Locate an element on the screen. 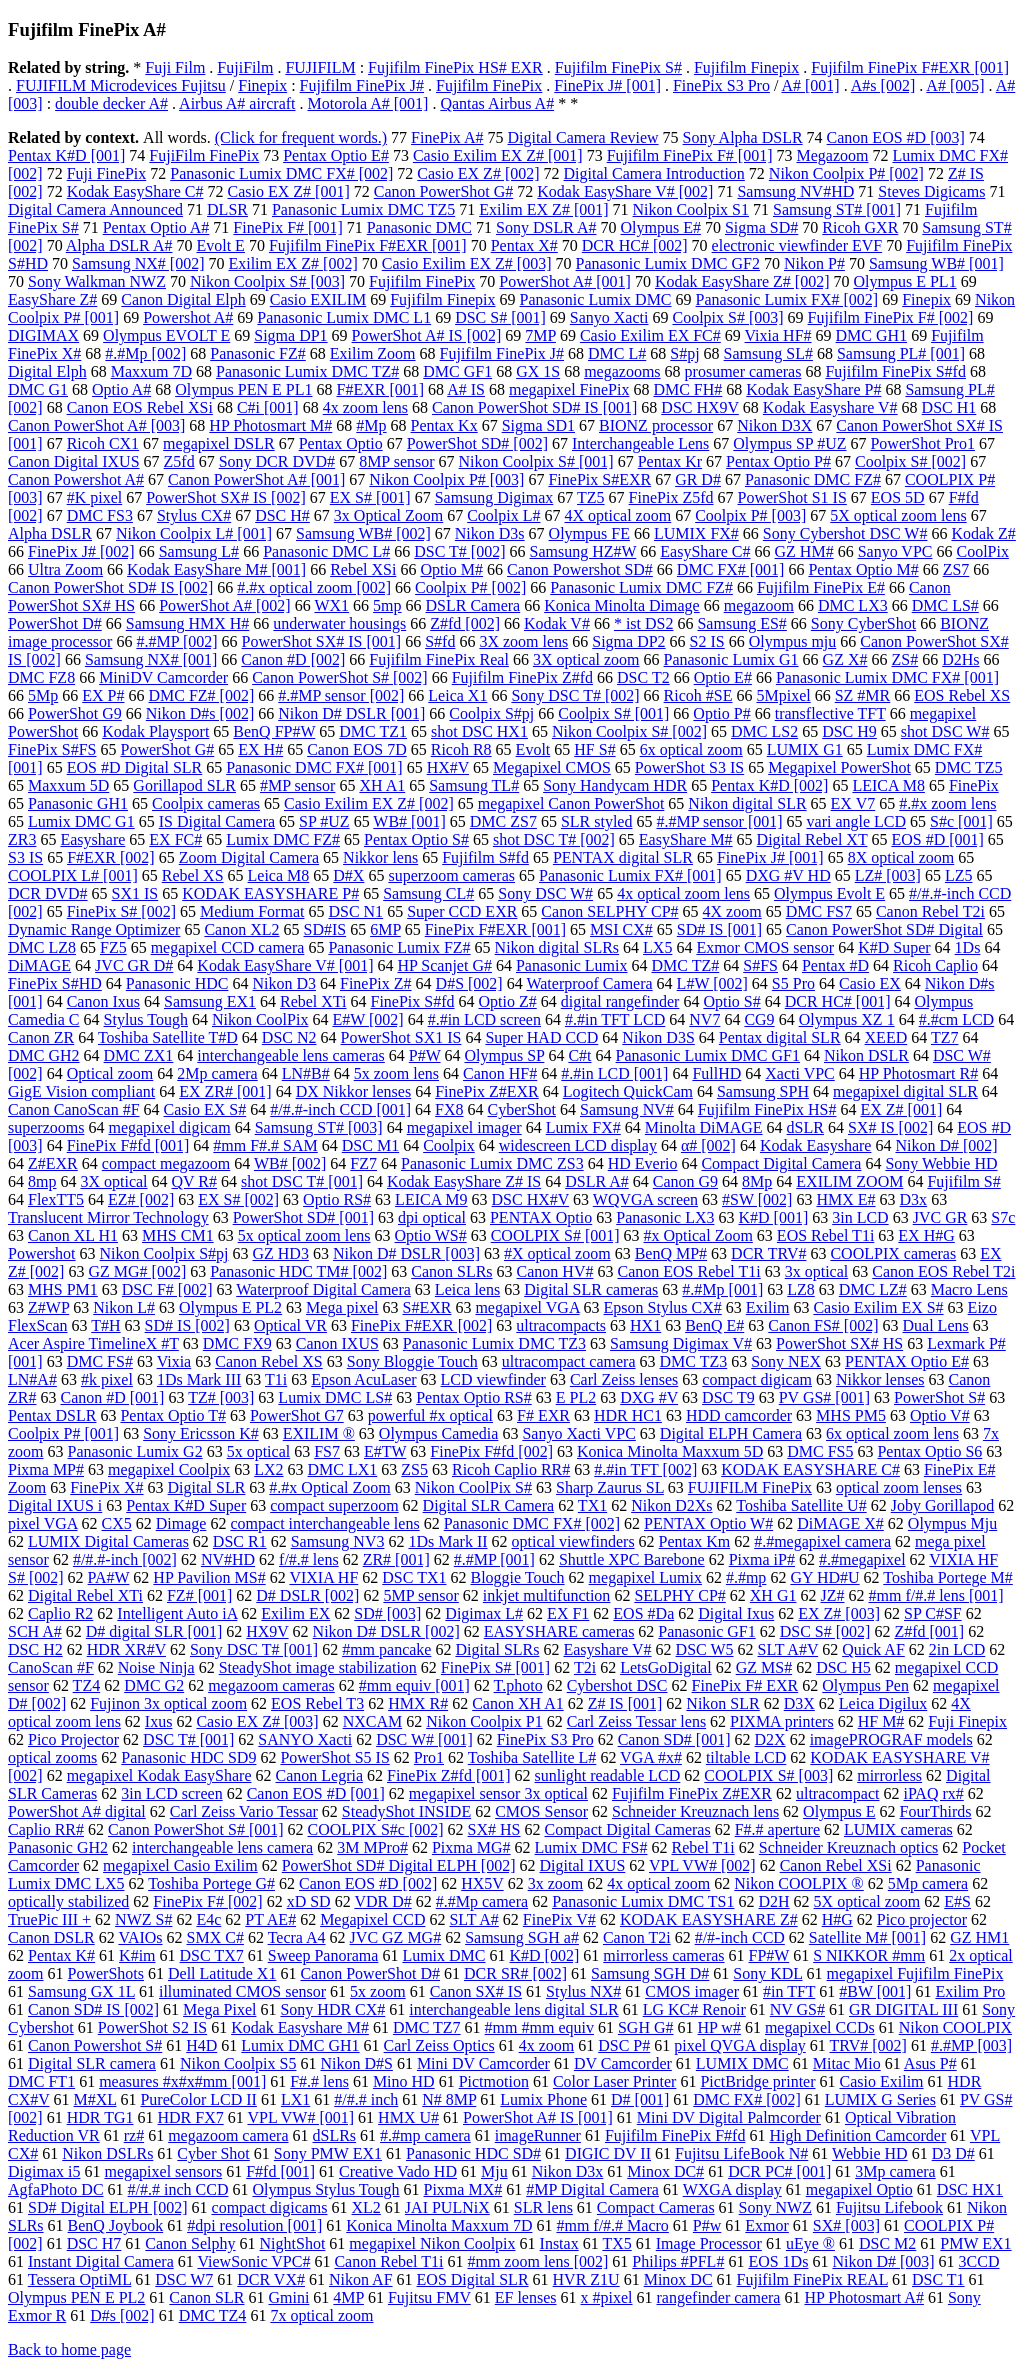 This screenshot has width=1024, height=2375. #K pixel is located at coordinates (95, 497).